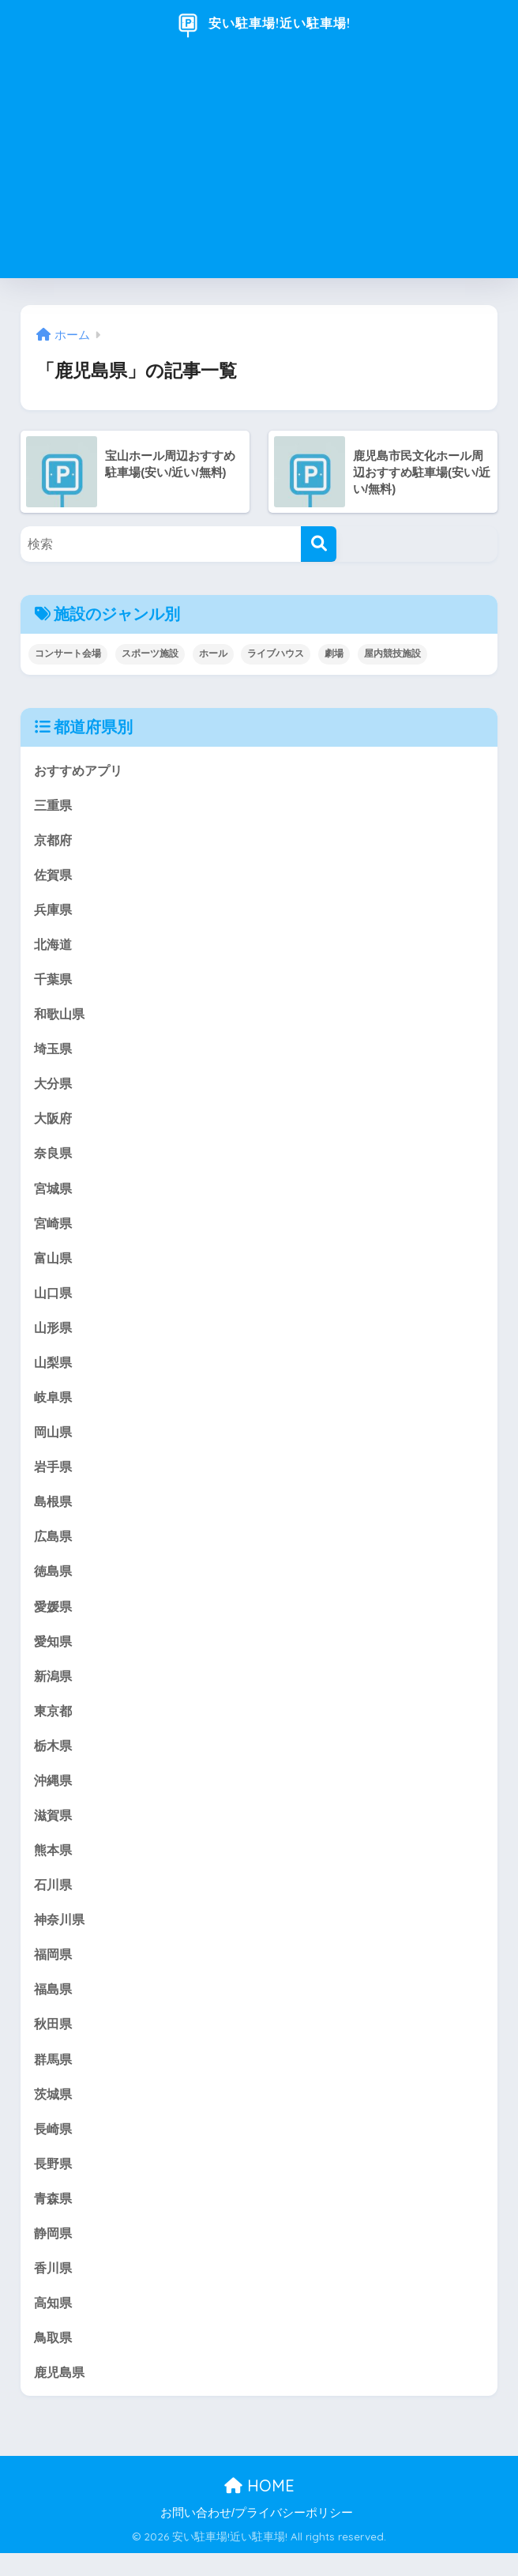  I want to click on 徳島県, so click(54, 1582).